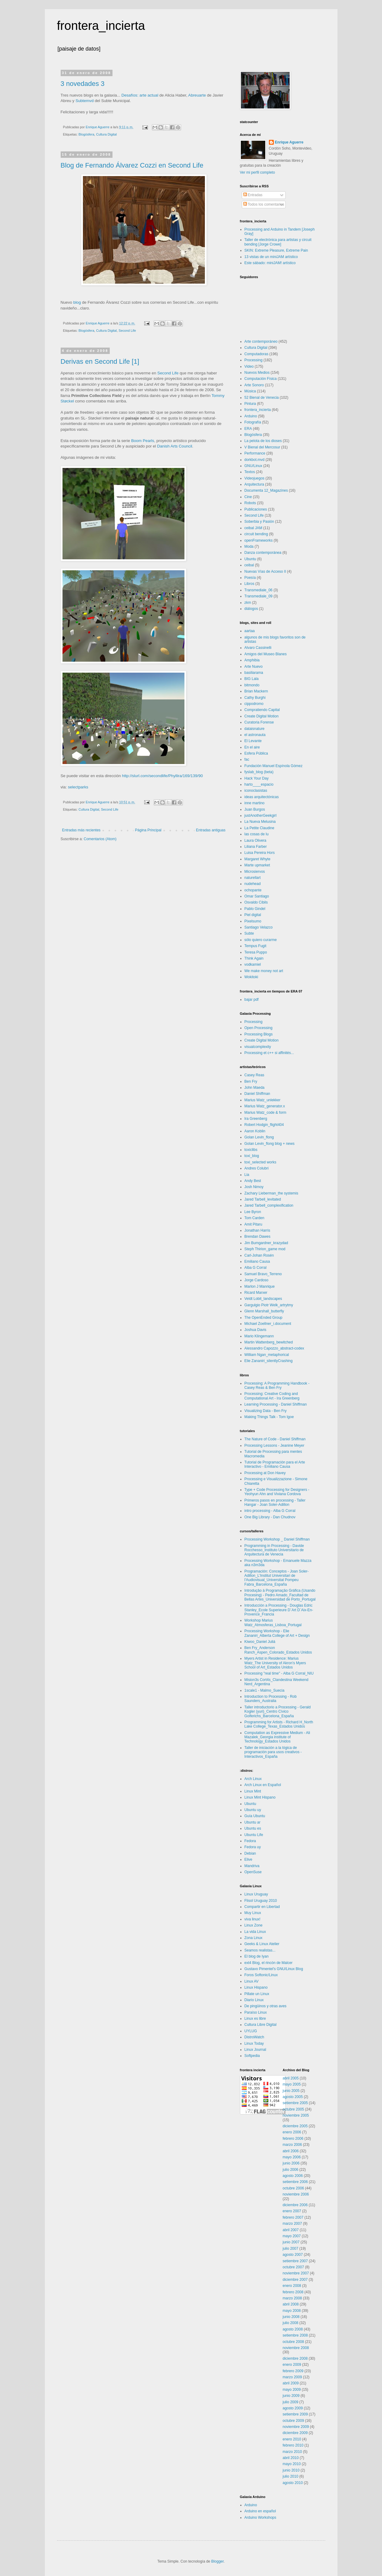 Image resolution: width=382 pixels, height=2576 pixels. I want to click on Ubuntu, so click(250, 559).